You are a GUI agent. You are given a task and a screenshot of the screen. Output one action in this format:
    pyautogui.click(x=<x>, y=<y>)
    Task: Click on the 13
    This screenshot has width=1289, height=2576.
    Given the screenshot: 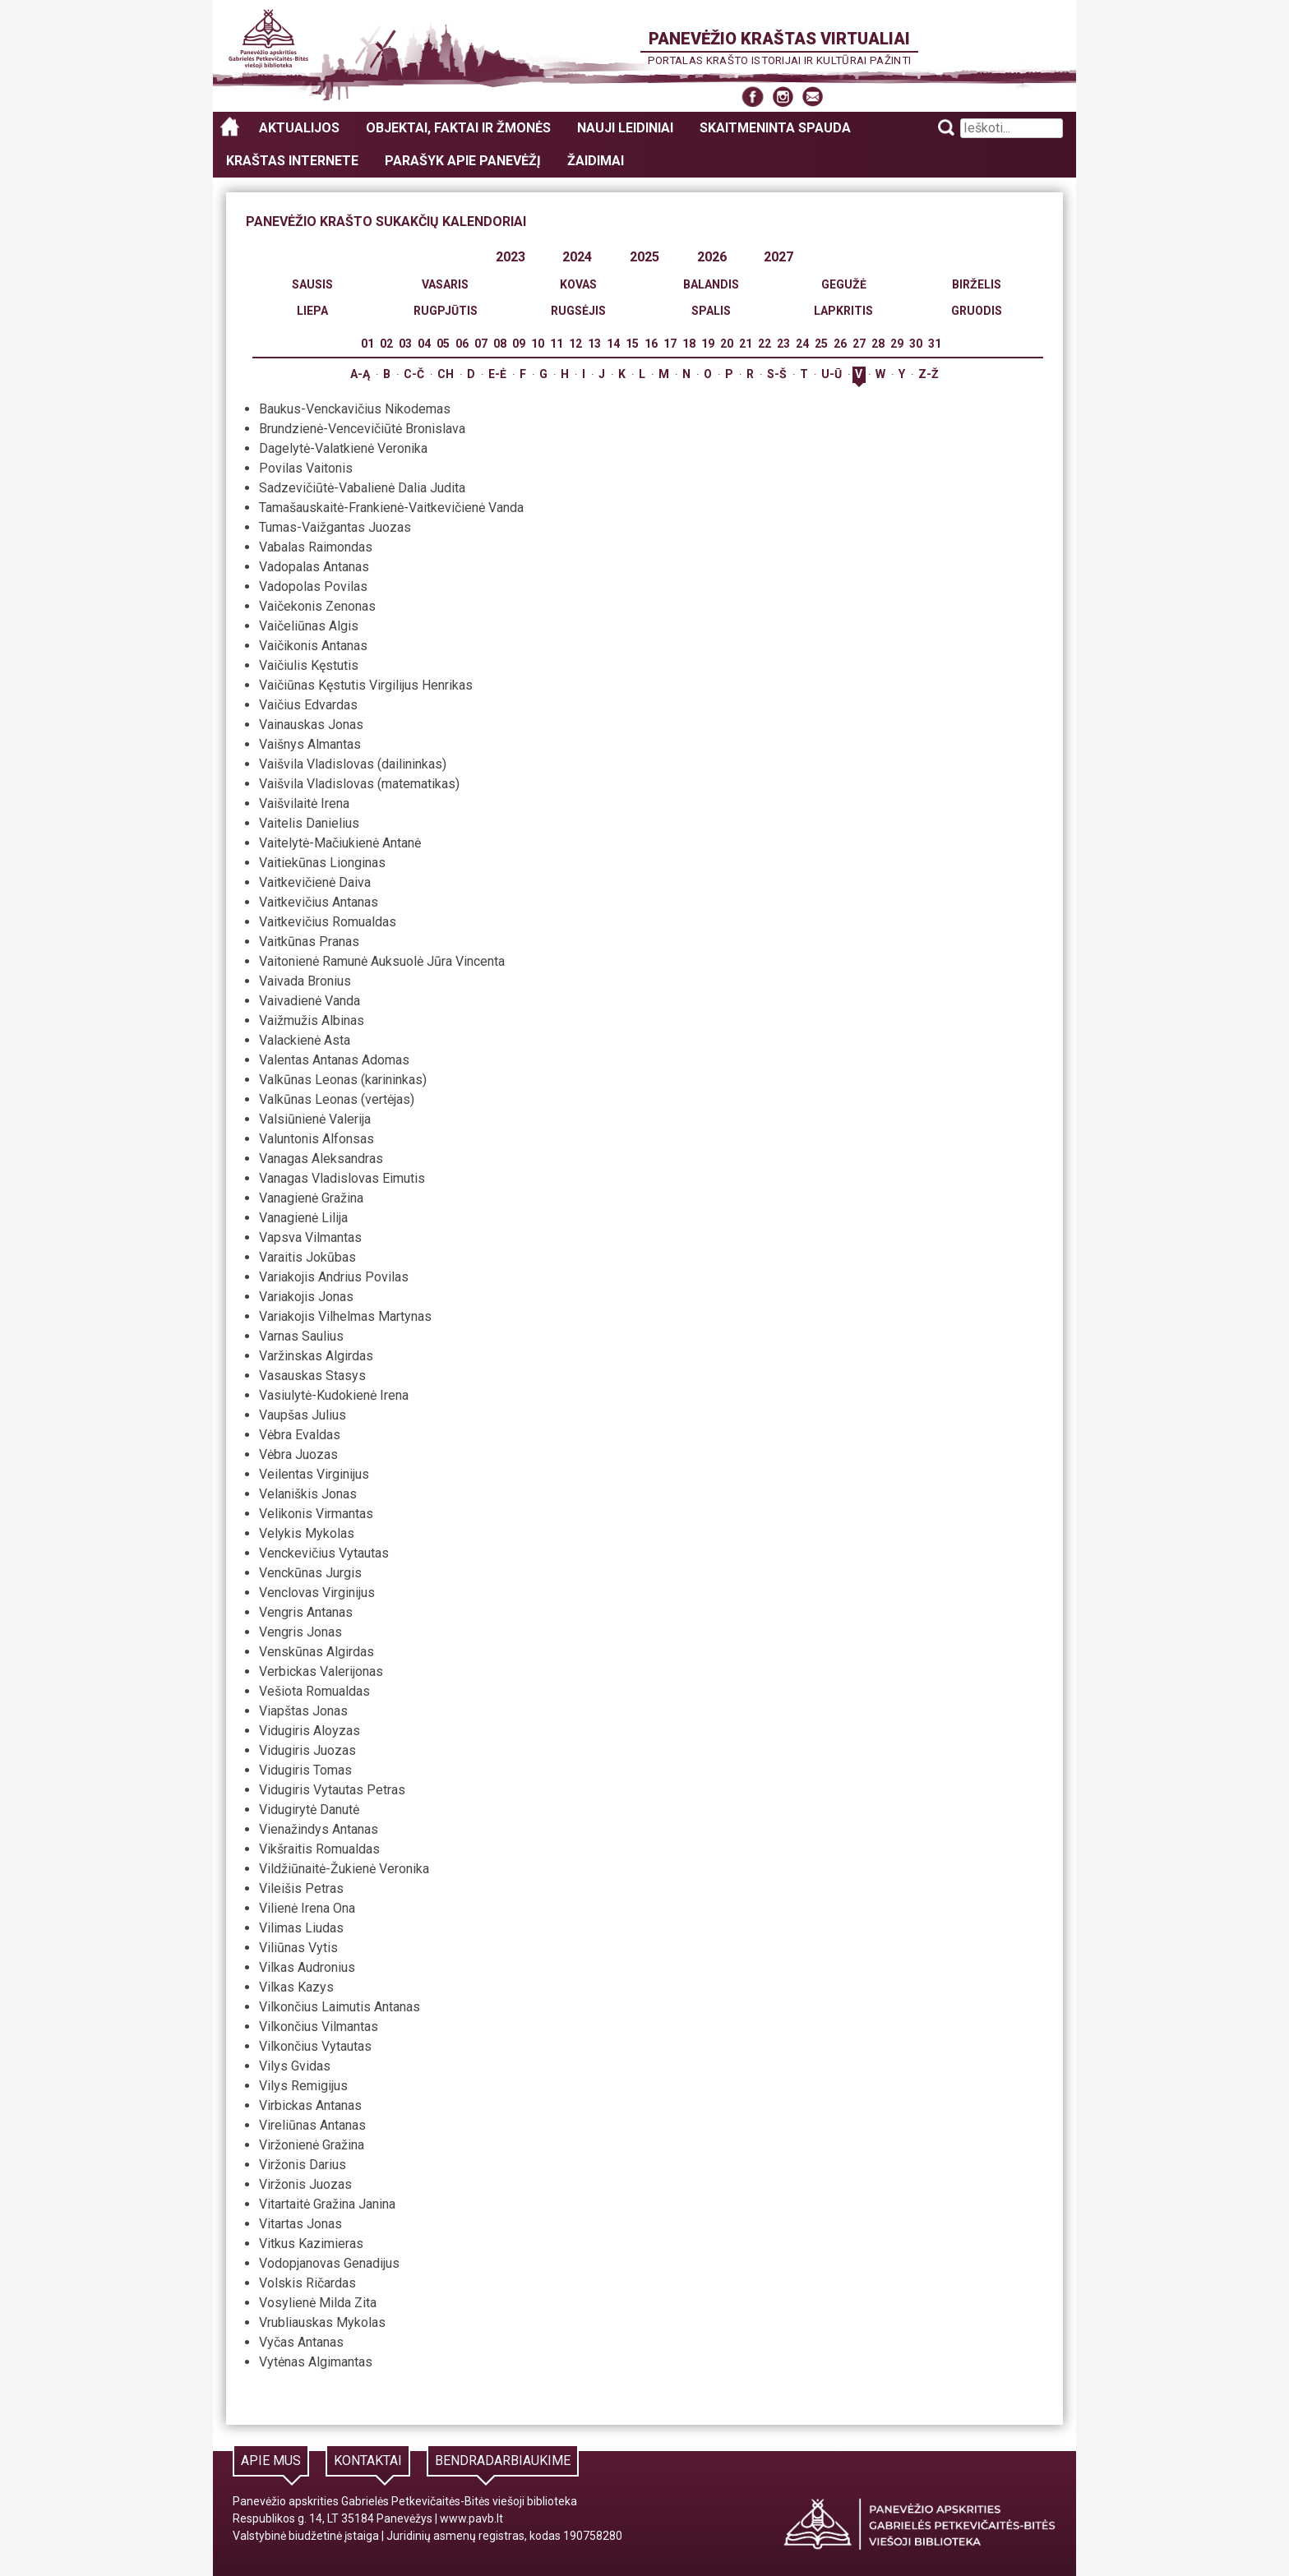 What is the action you would take?
    pyautogui.click(x=594, y=343)
    